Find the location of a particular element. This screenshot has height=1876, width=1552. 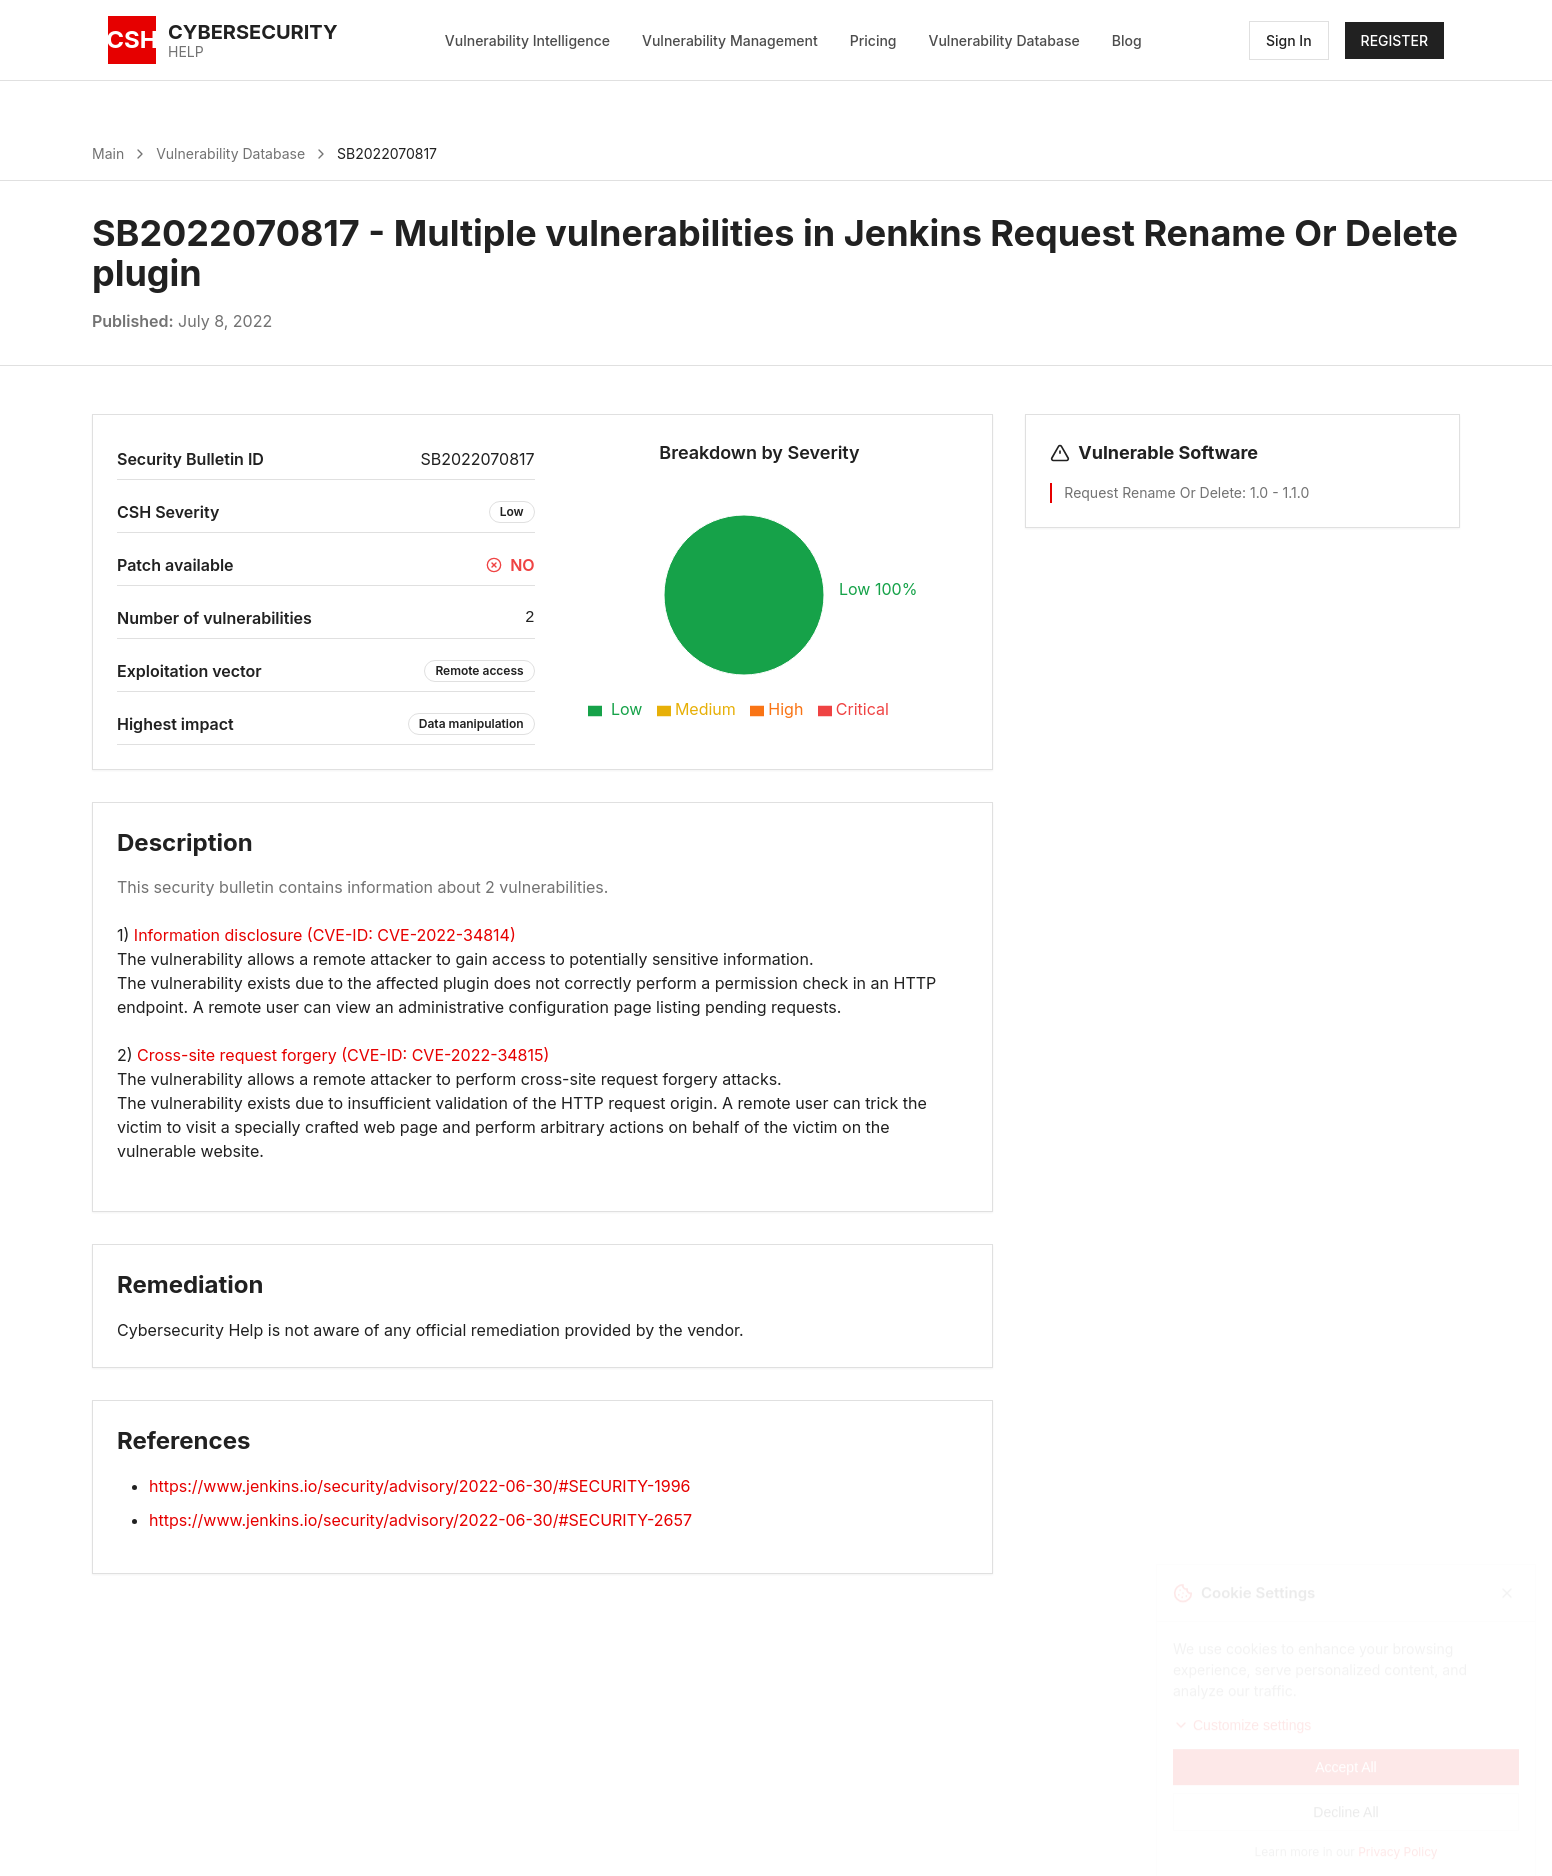

Blog is located at coordinates (1127, 40).